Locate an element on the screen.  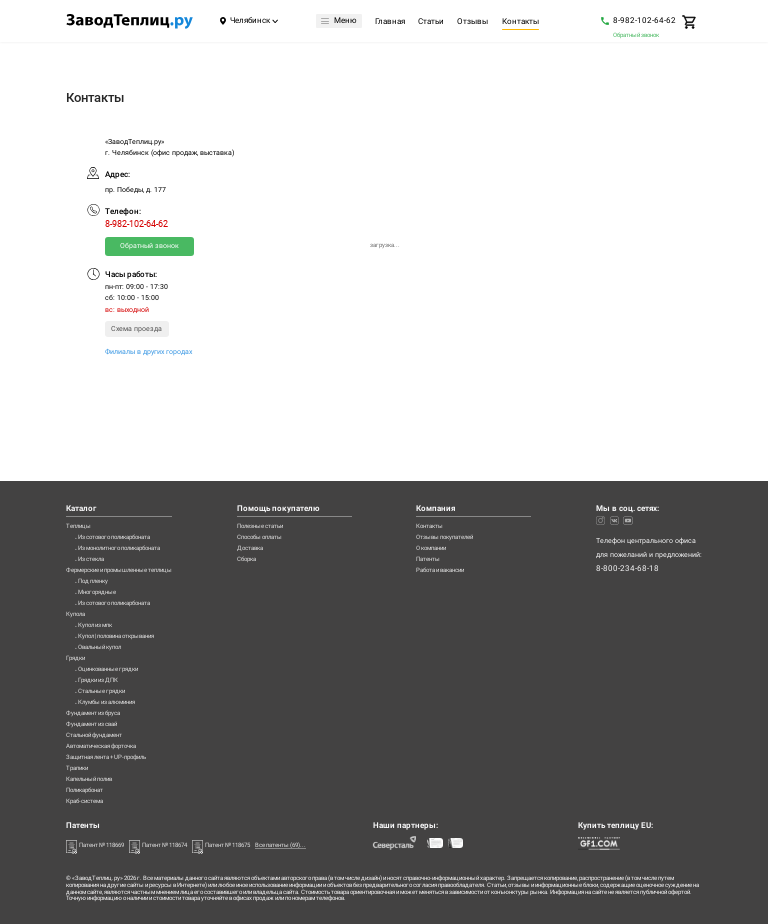
8-800-234-68-18 is located at coordinates (627, 491).